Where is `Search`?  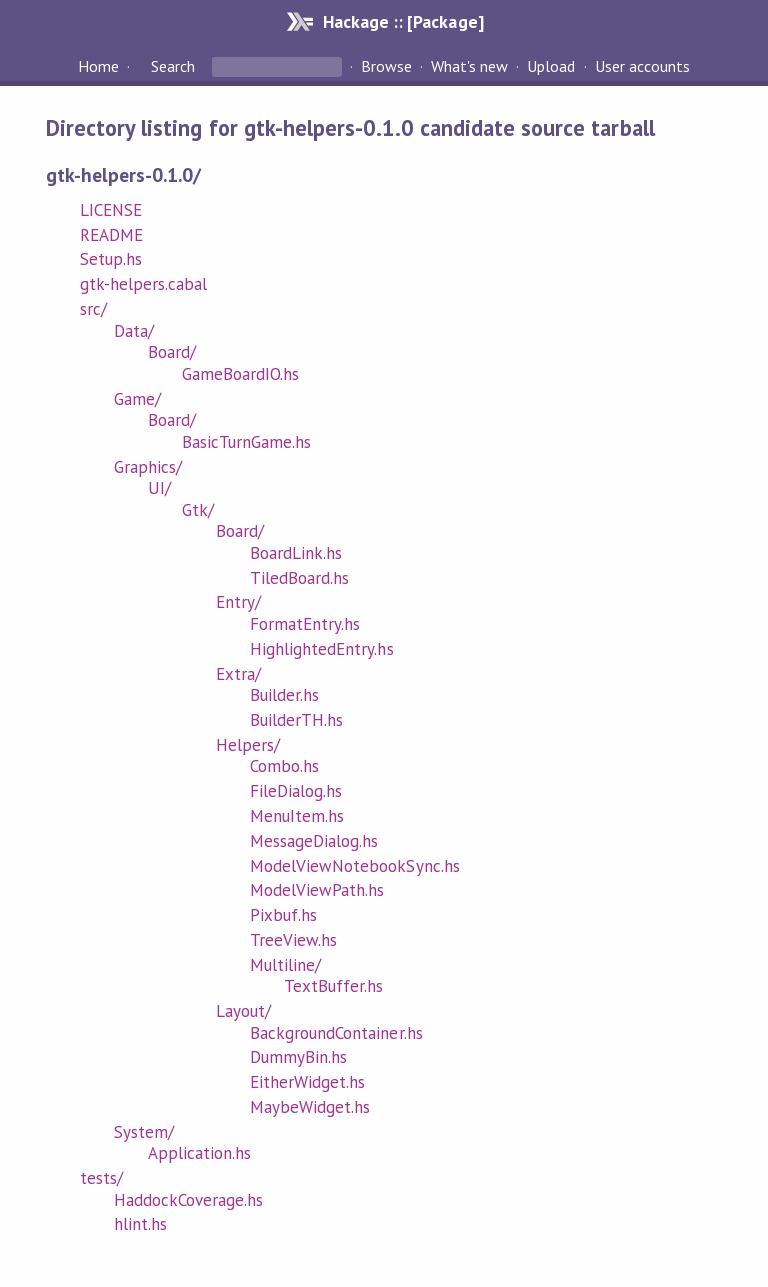 Search is located at coordinates (173, 66).